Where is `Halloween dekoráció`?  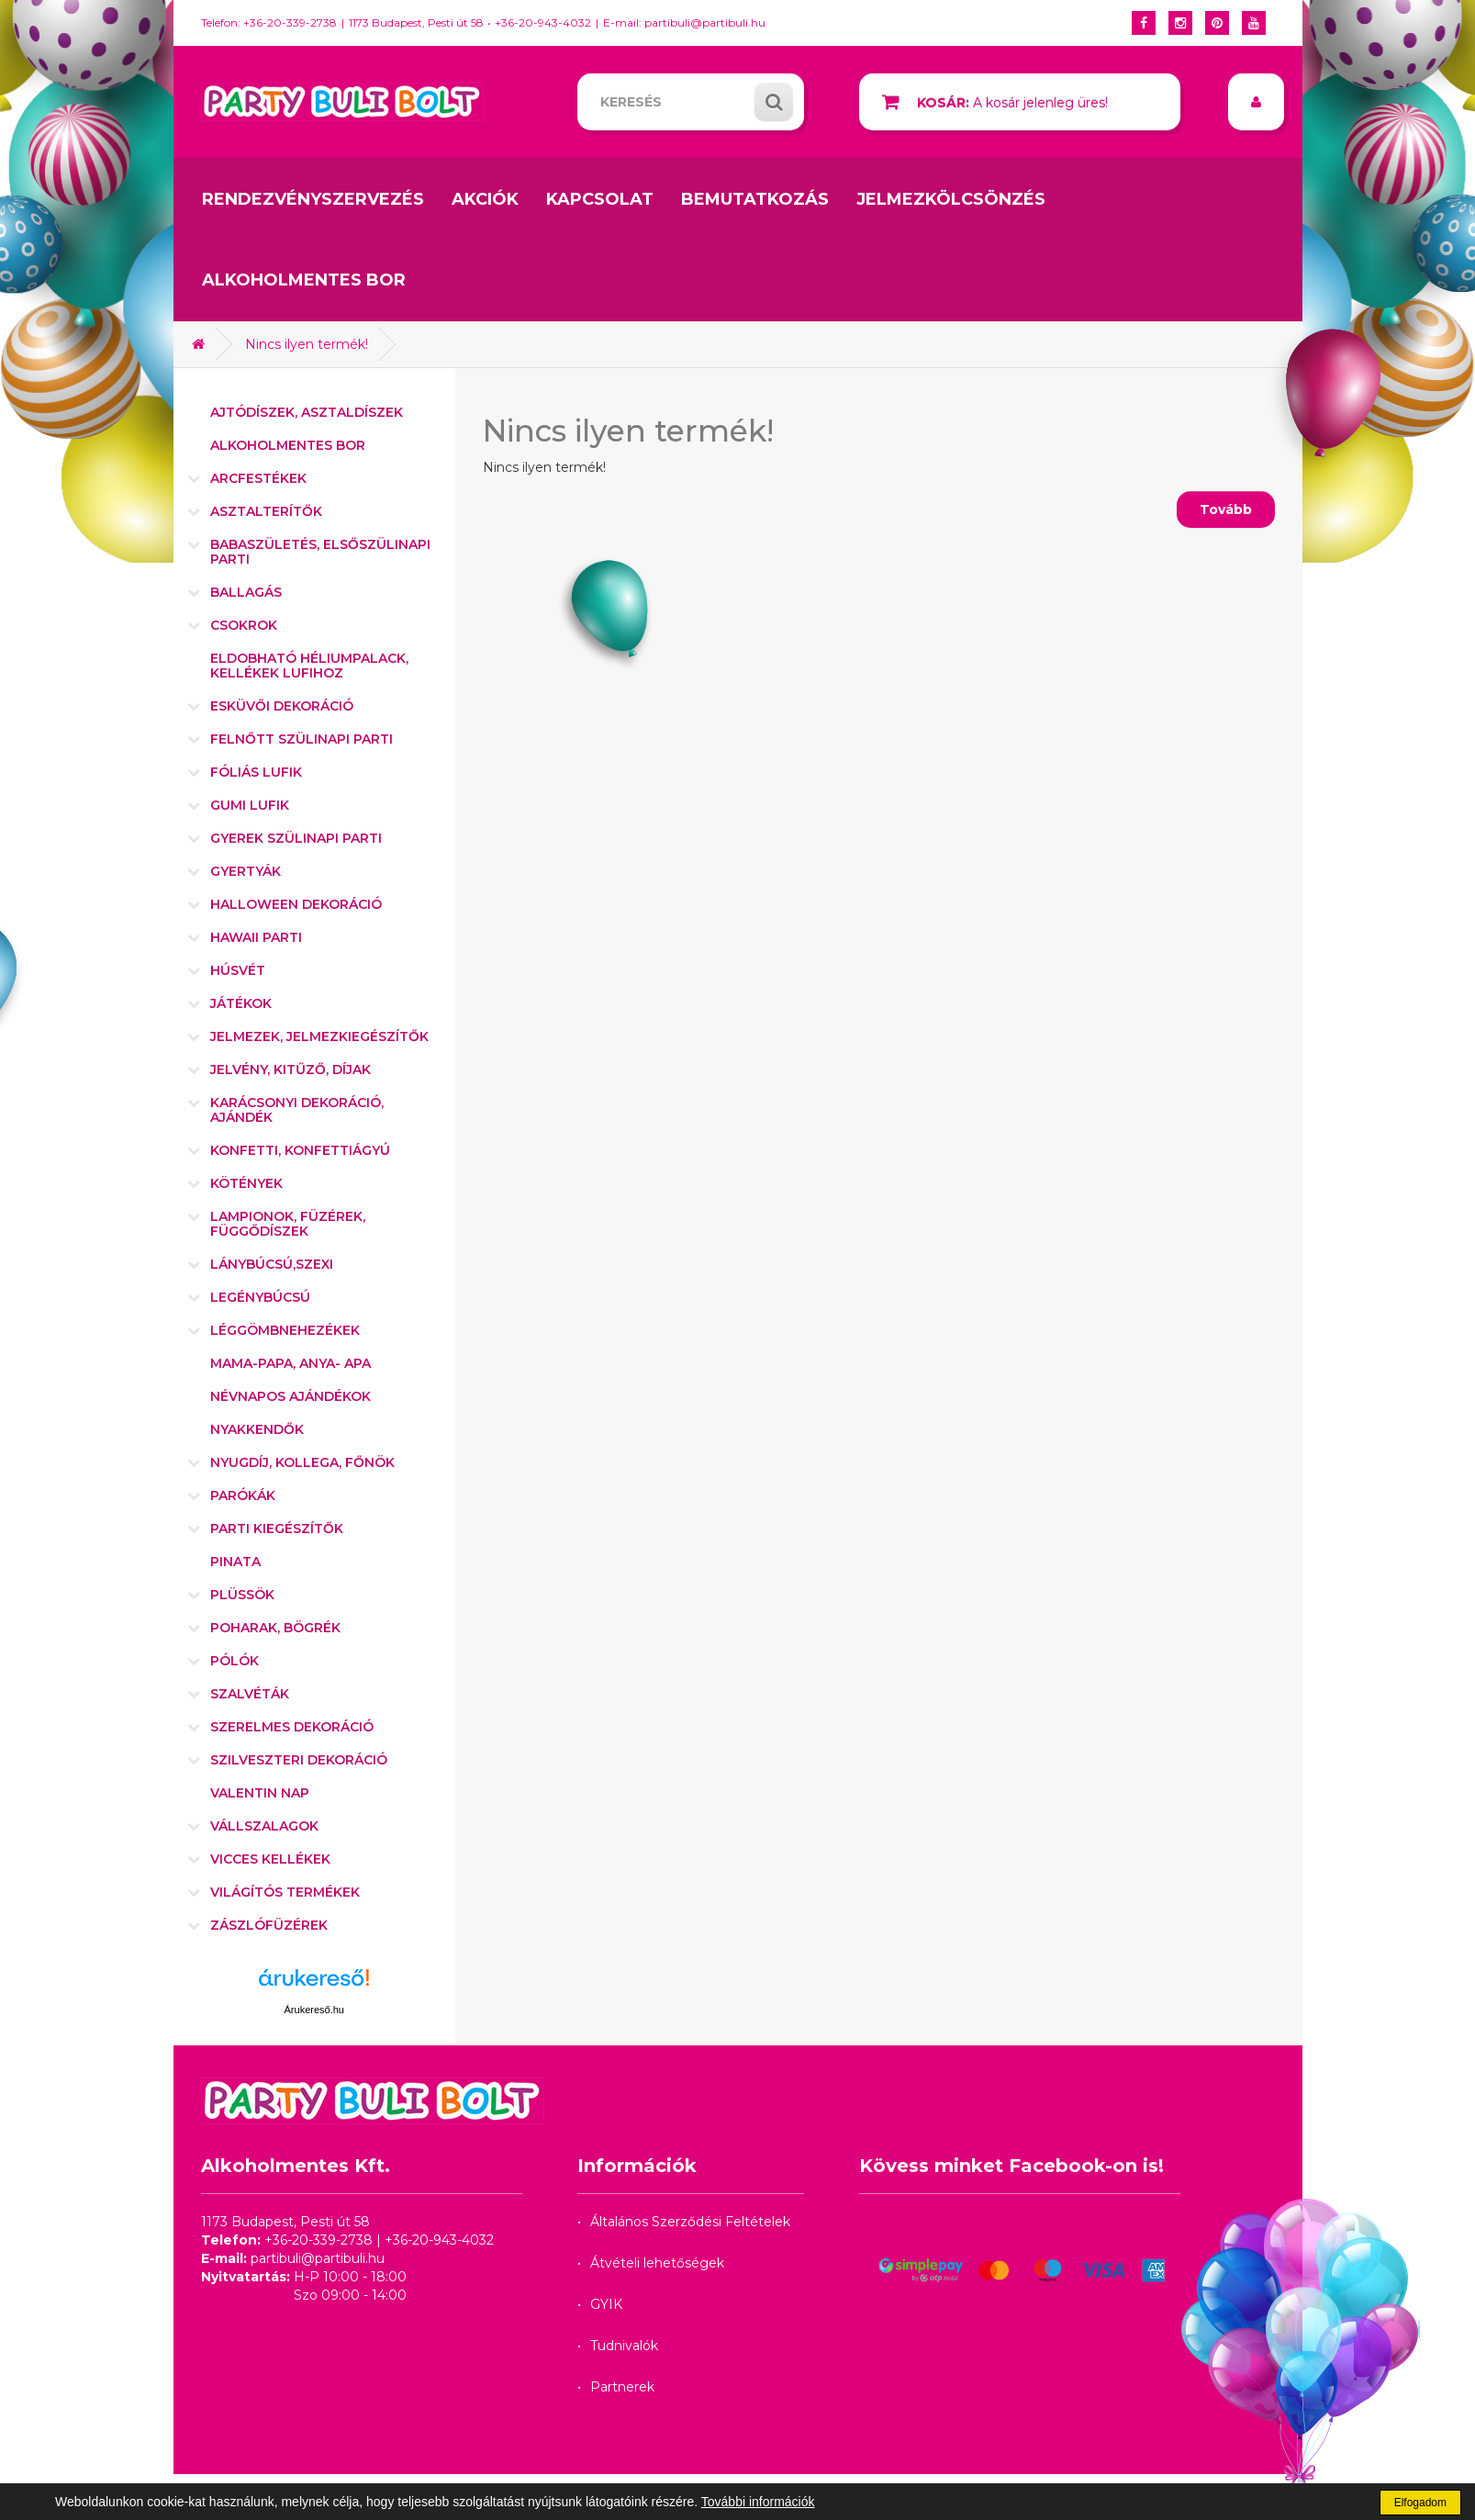
Halloween dekoráció is located at coordinates (296, 904).